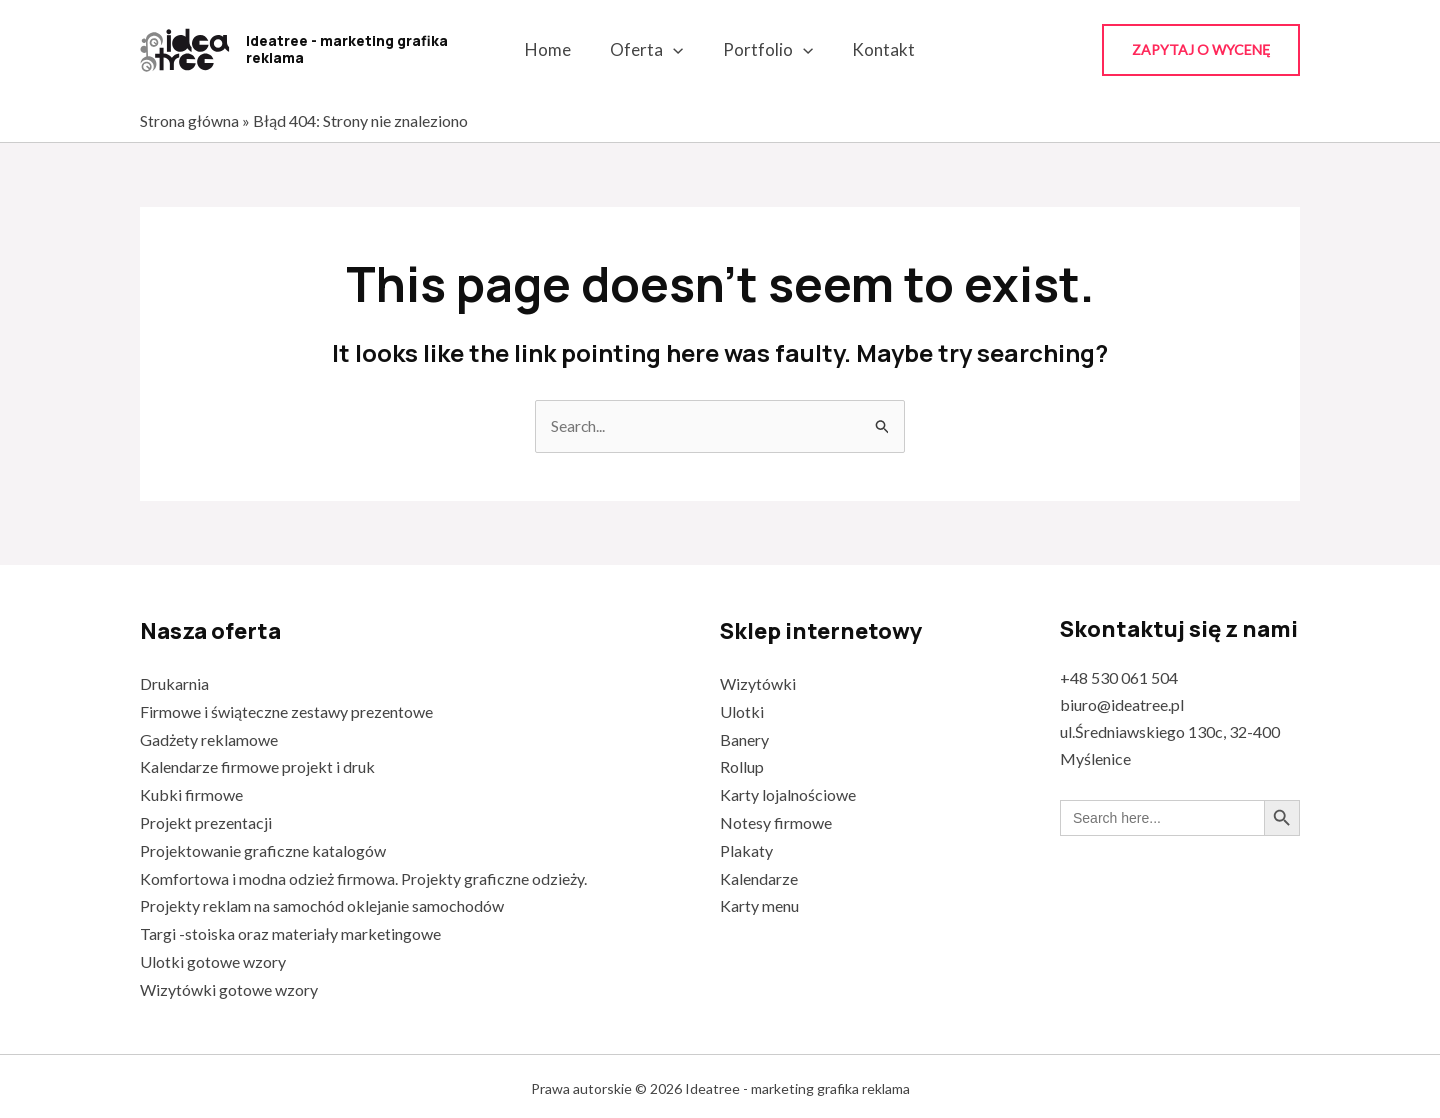 The width and height of the screenshot is (1440, 1118). What do you see at coordinates (744, 738) in the screenshot?
I see `Banery` at bounding box center [744, 738].